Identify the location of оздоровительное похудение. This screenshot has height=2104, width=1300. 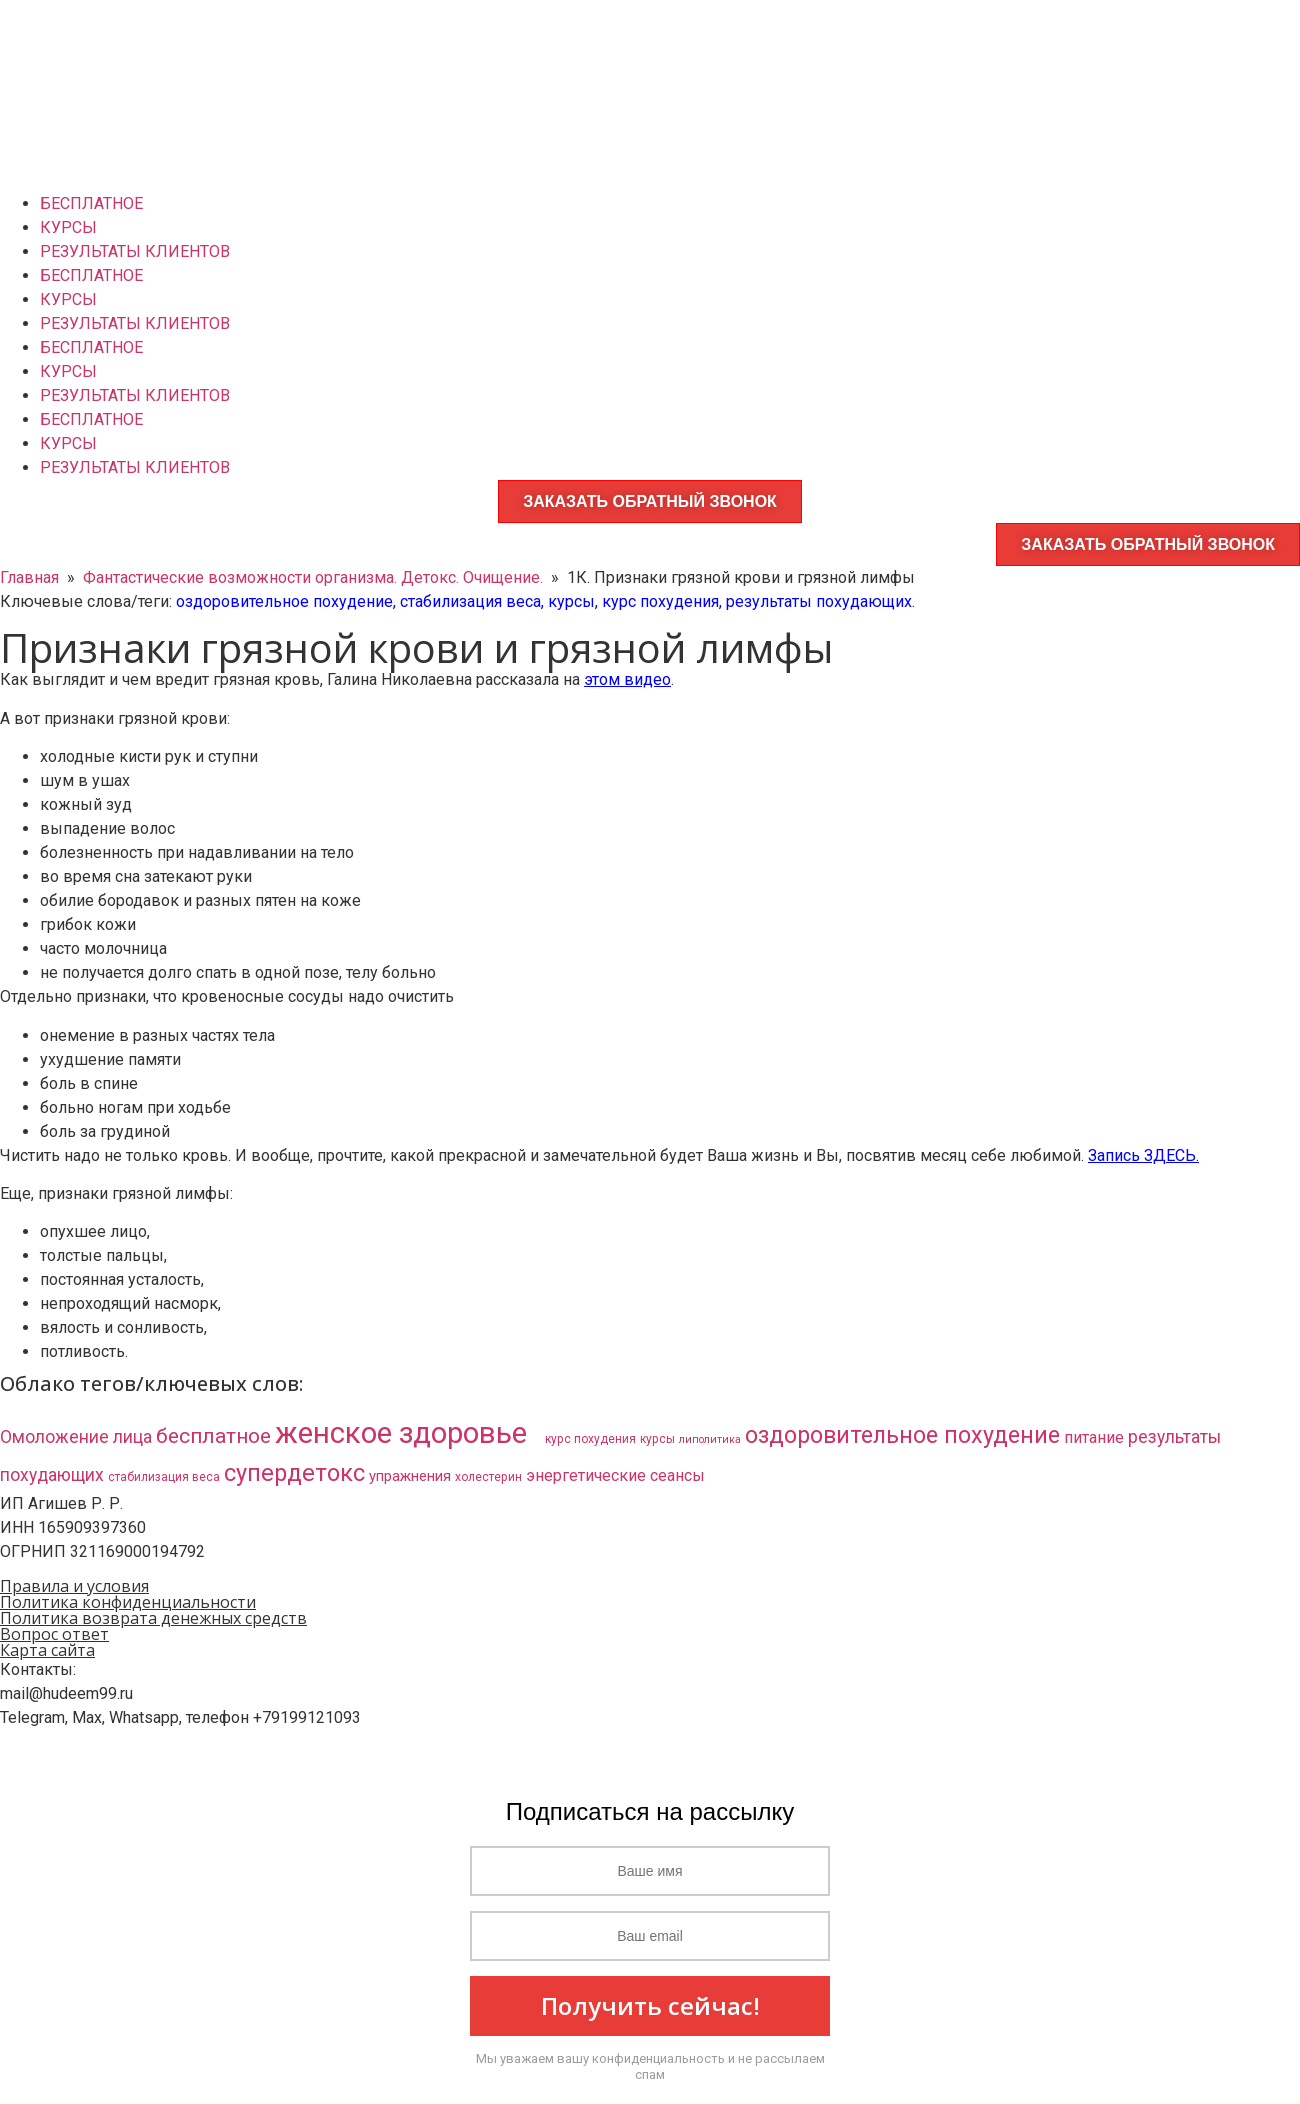
(284, 601).